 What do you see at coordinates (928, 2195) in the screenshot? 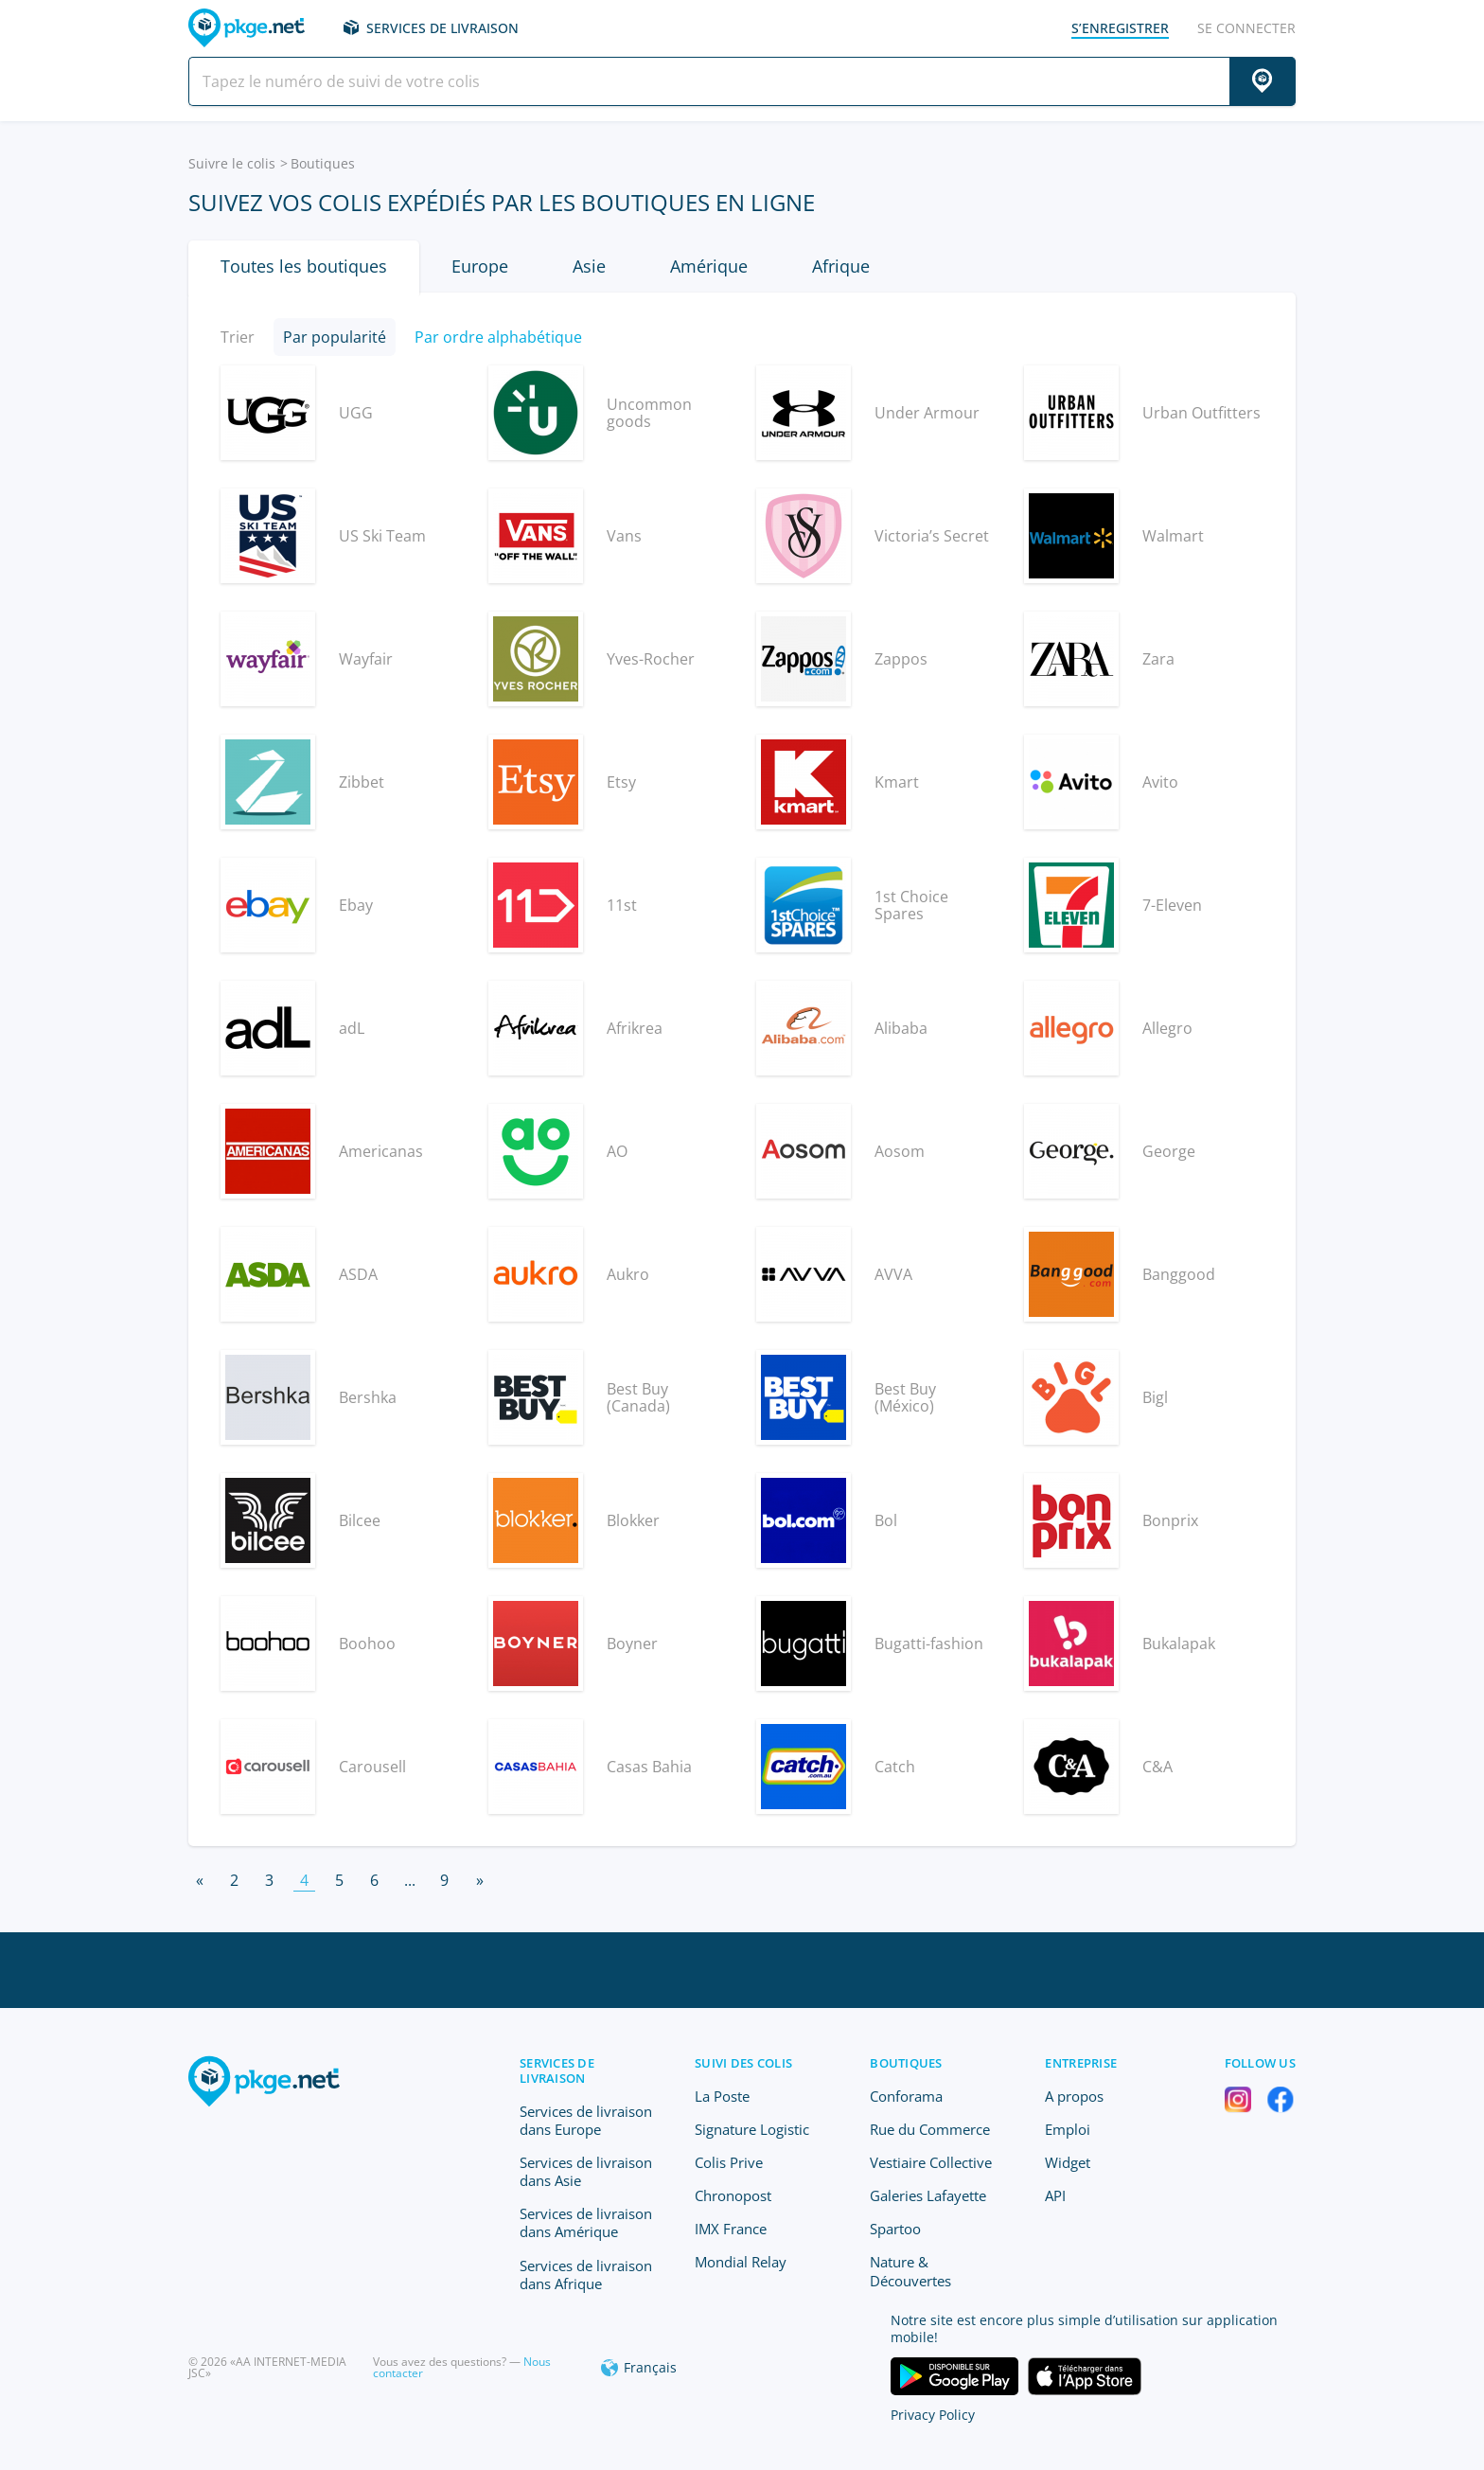
I see `Galeries Lafayette` at bounding box center [928, 2195].